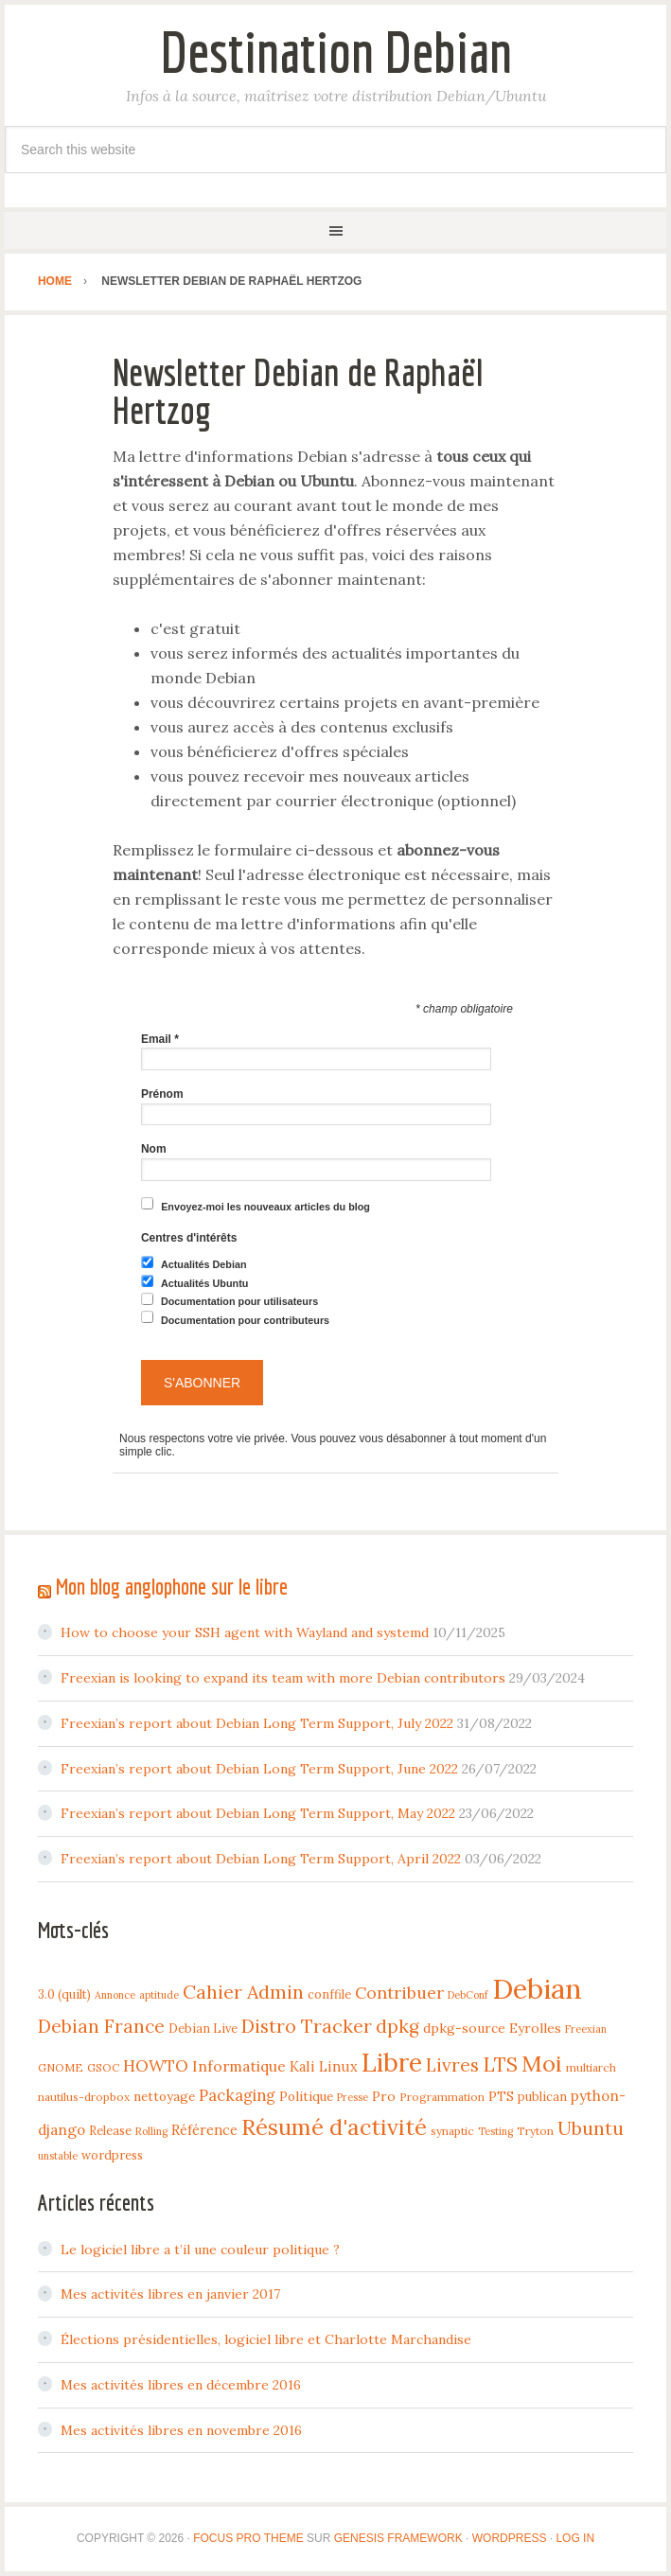 This screenshot has height=2576, width=671. What do you see at coordinates (154, 1149) in the screenshot?
I see `Nom` at bounding box center [154, 1149].